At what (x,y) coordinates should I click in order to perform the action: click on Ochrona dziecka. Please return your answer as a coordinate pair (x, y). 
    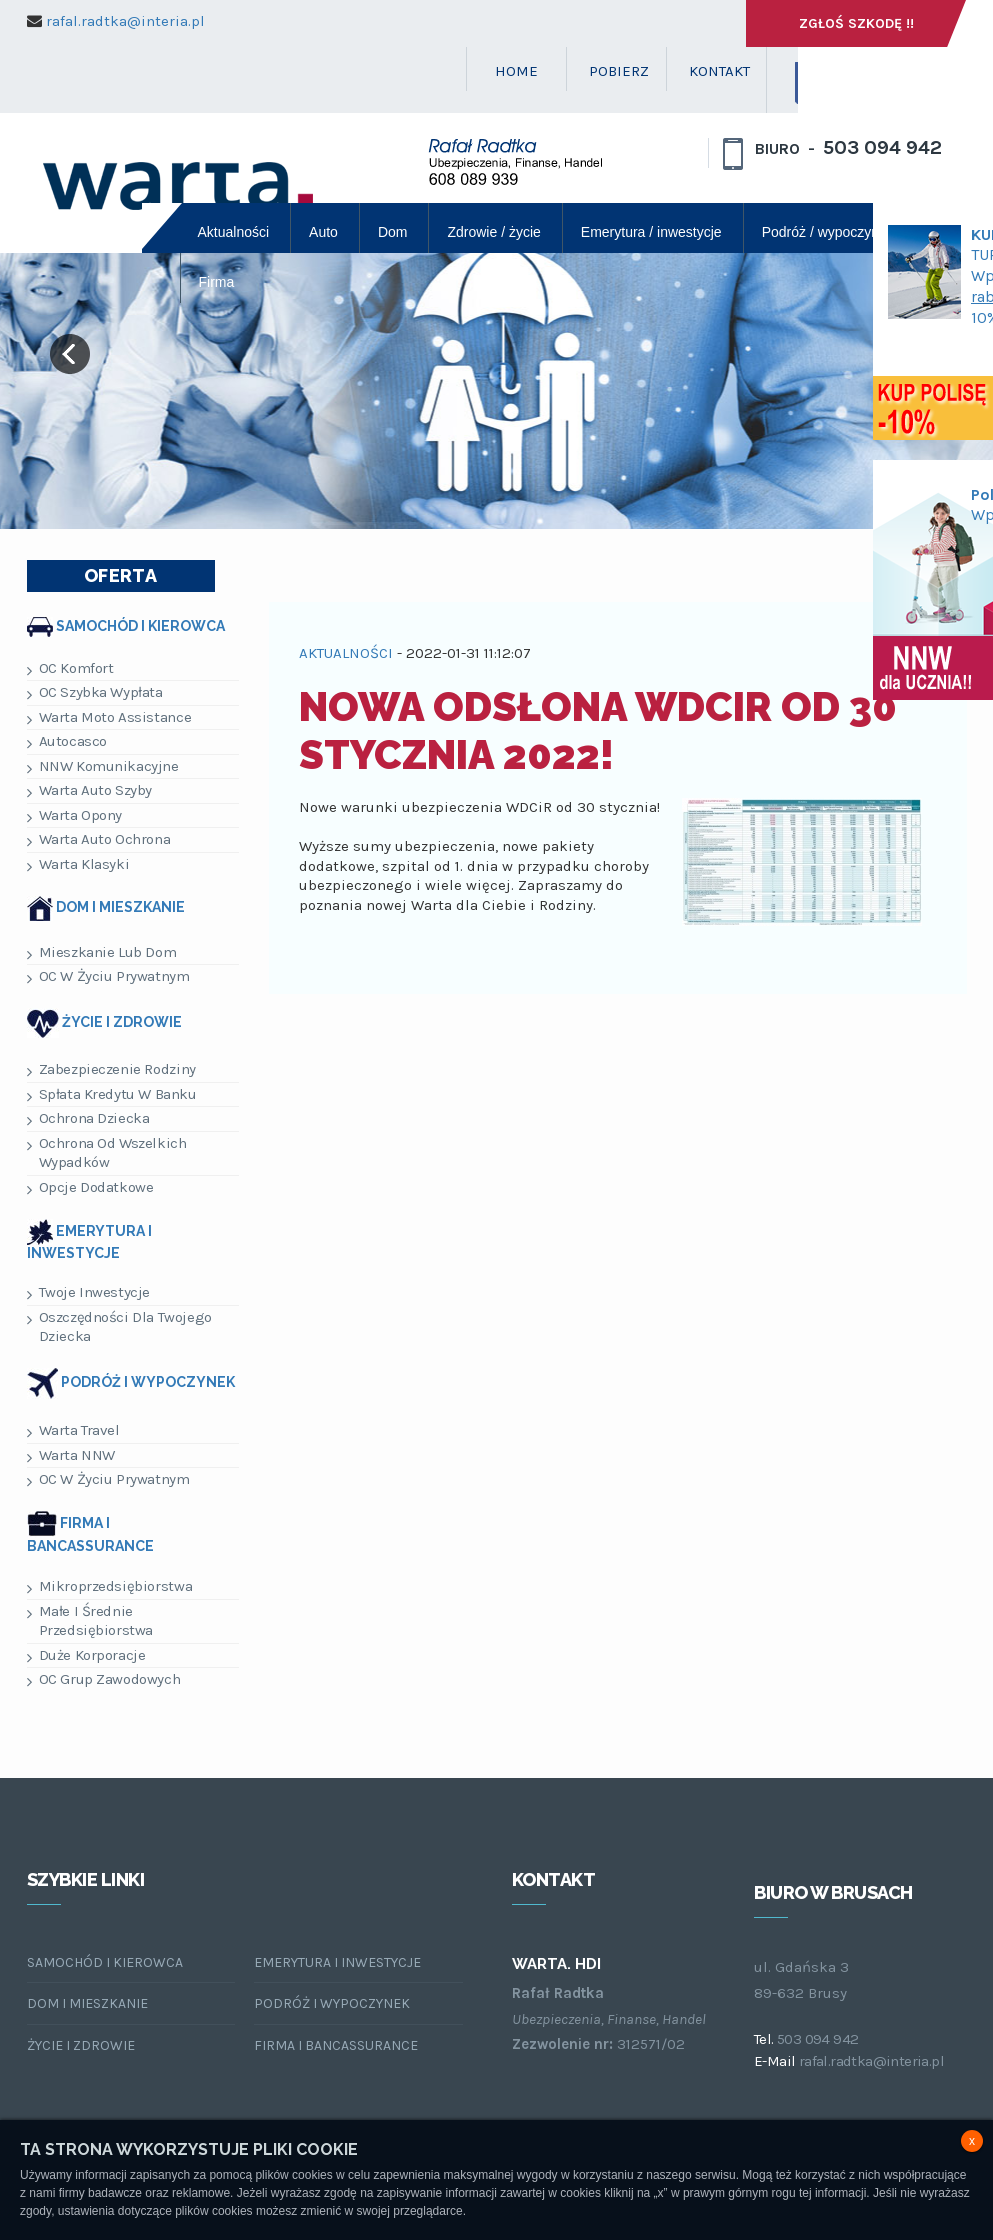
    Looking at the image, I should click on (88, 1118).